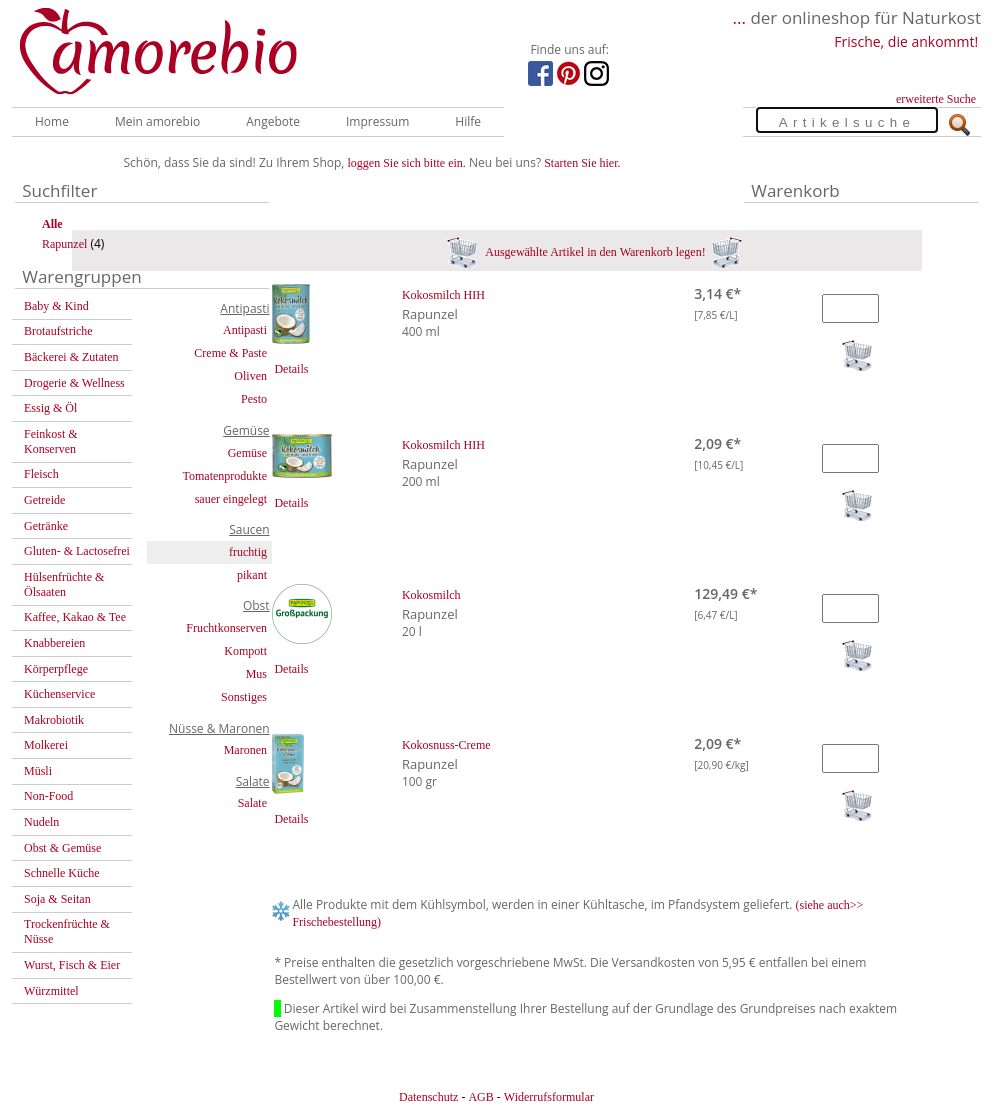 The width and height of the screenshot is (993, 1117). Describe the element at coordinates (46, 745) in the screenshot. I see `Molkerei` at that location.